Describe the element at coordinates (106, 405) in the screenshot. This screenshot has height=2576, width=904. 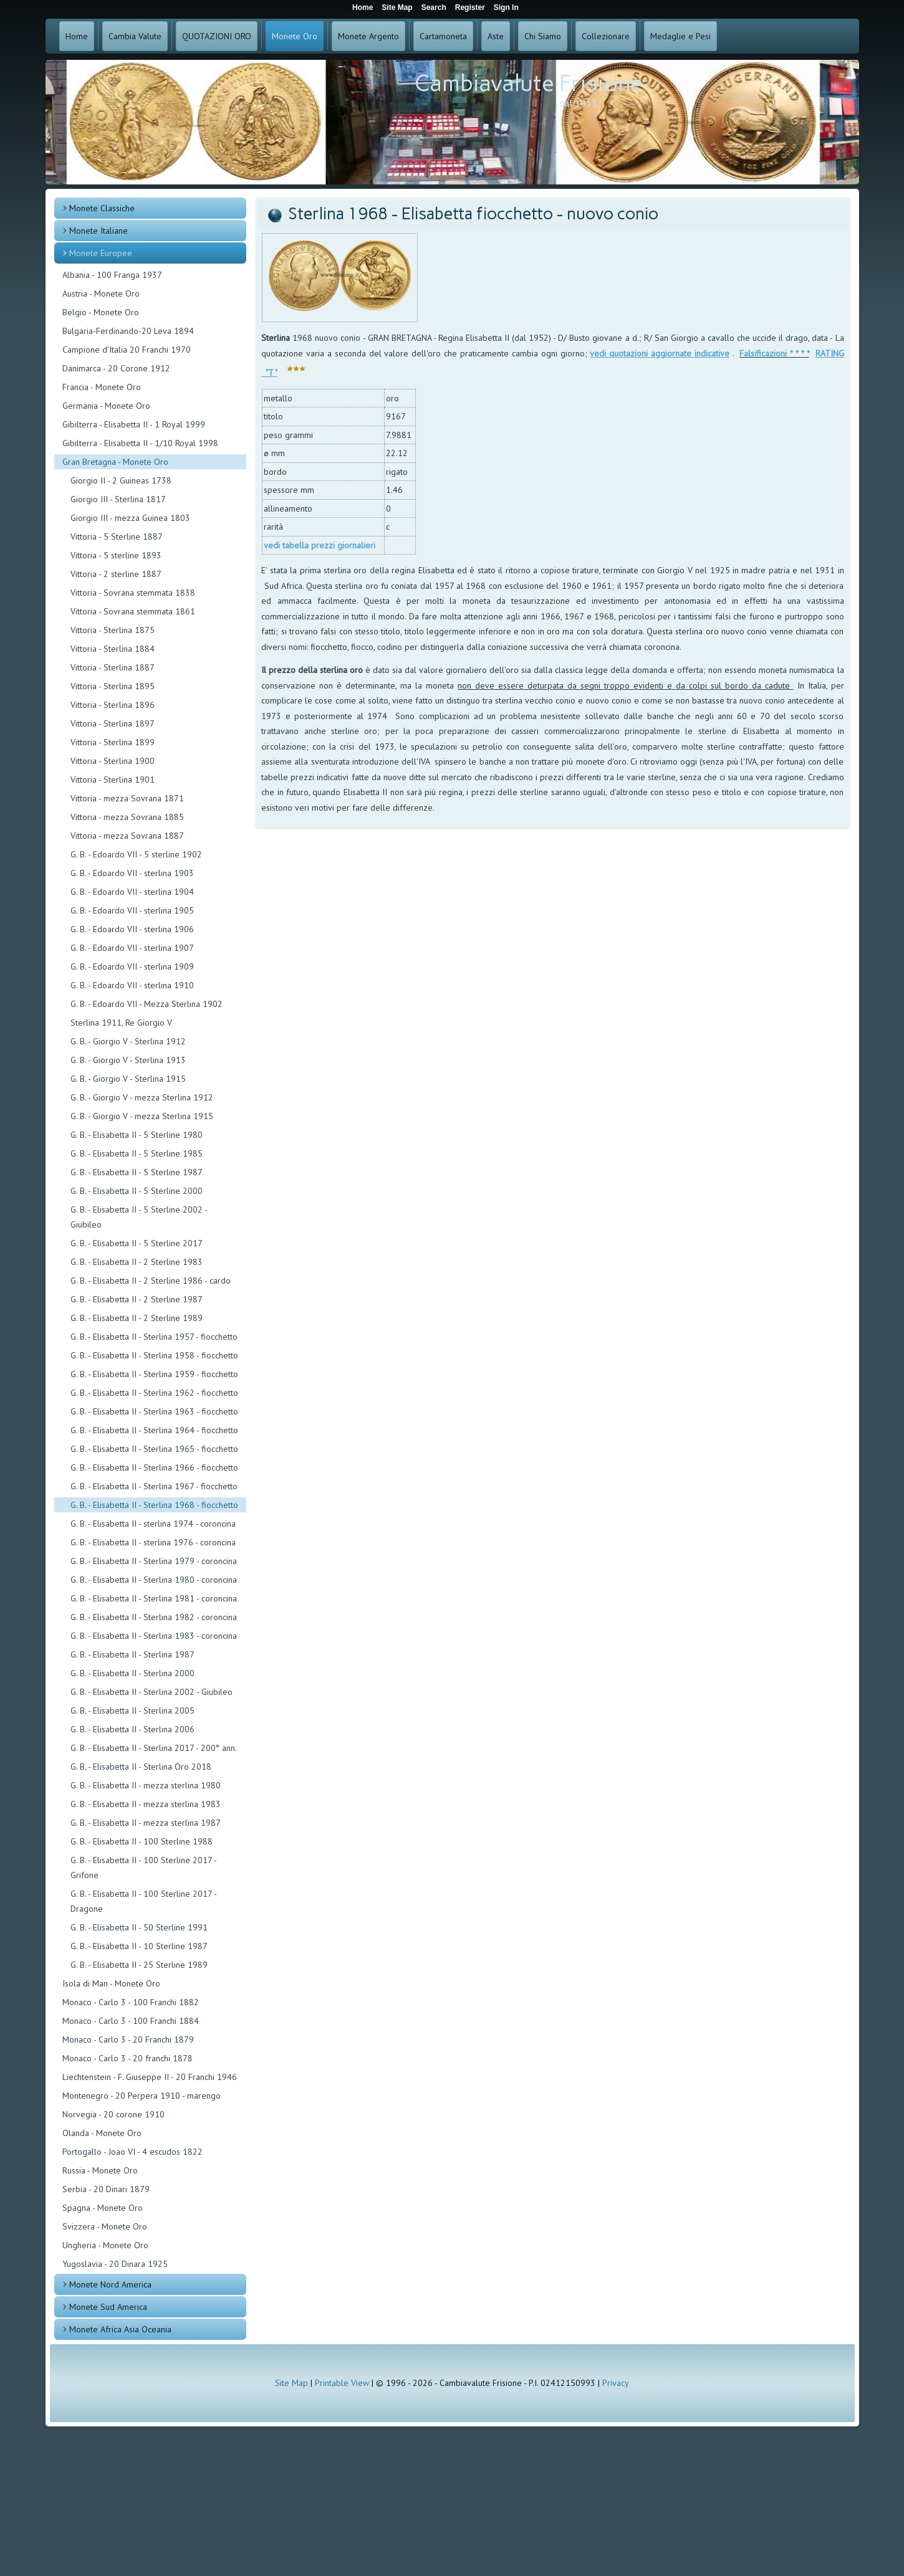
I see `Germania - Monete Oro` at that location.